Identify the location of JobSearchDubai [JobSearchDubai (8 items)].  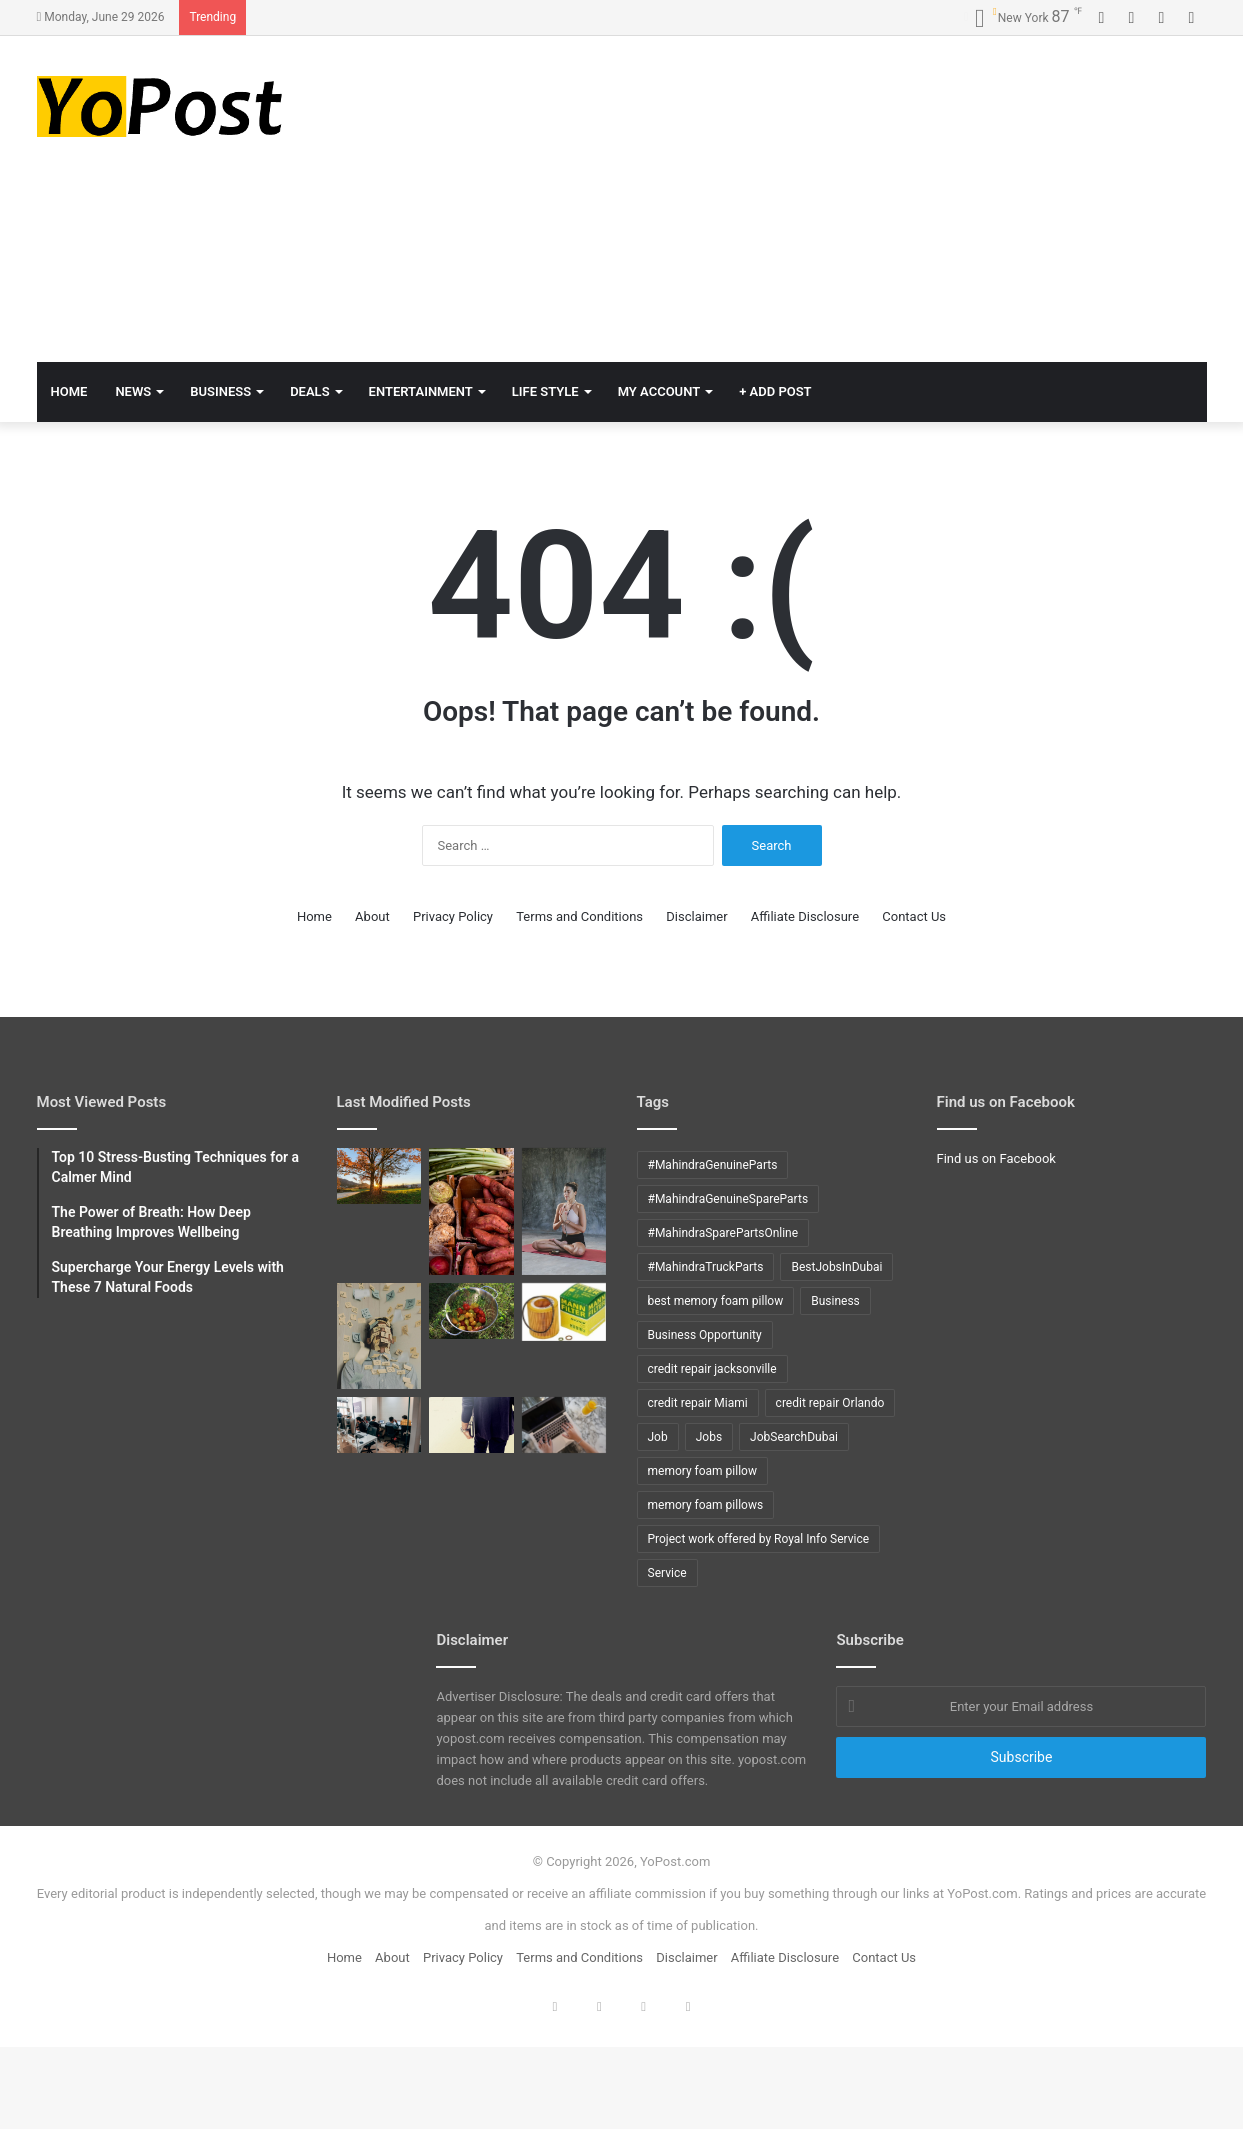
(794, 1437).